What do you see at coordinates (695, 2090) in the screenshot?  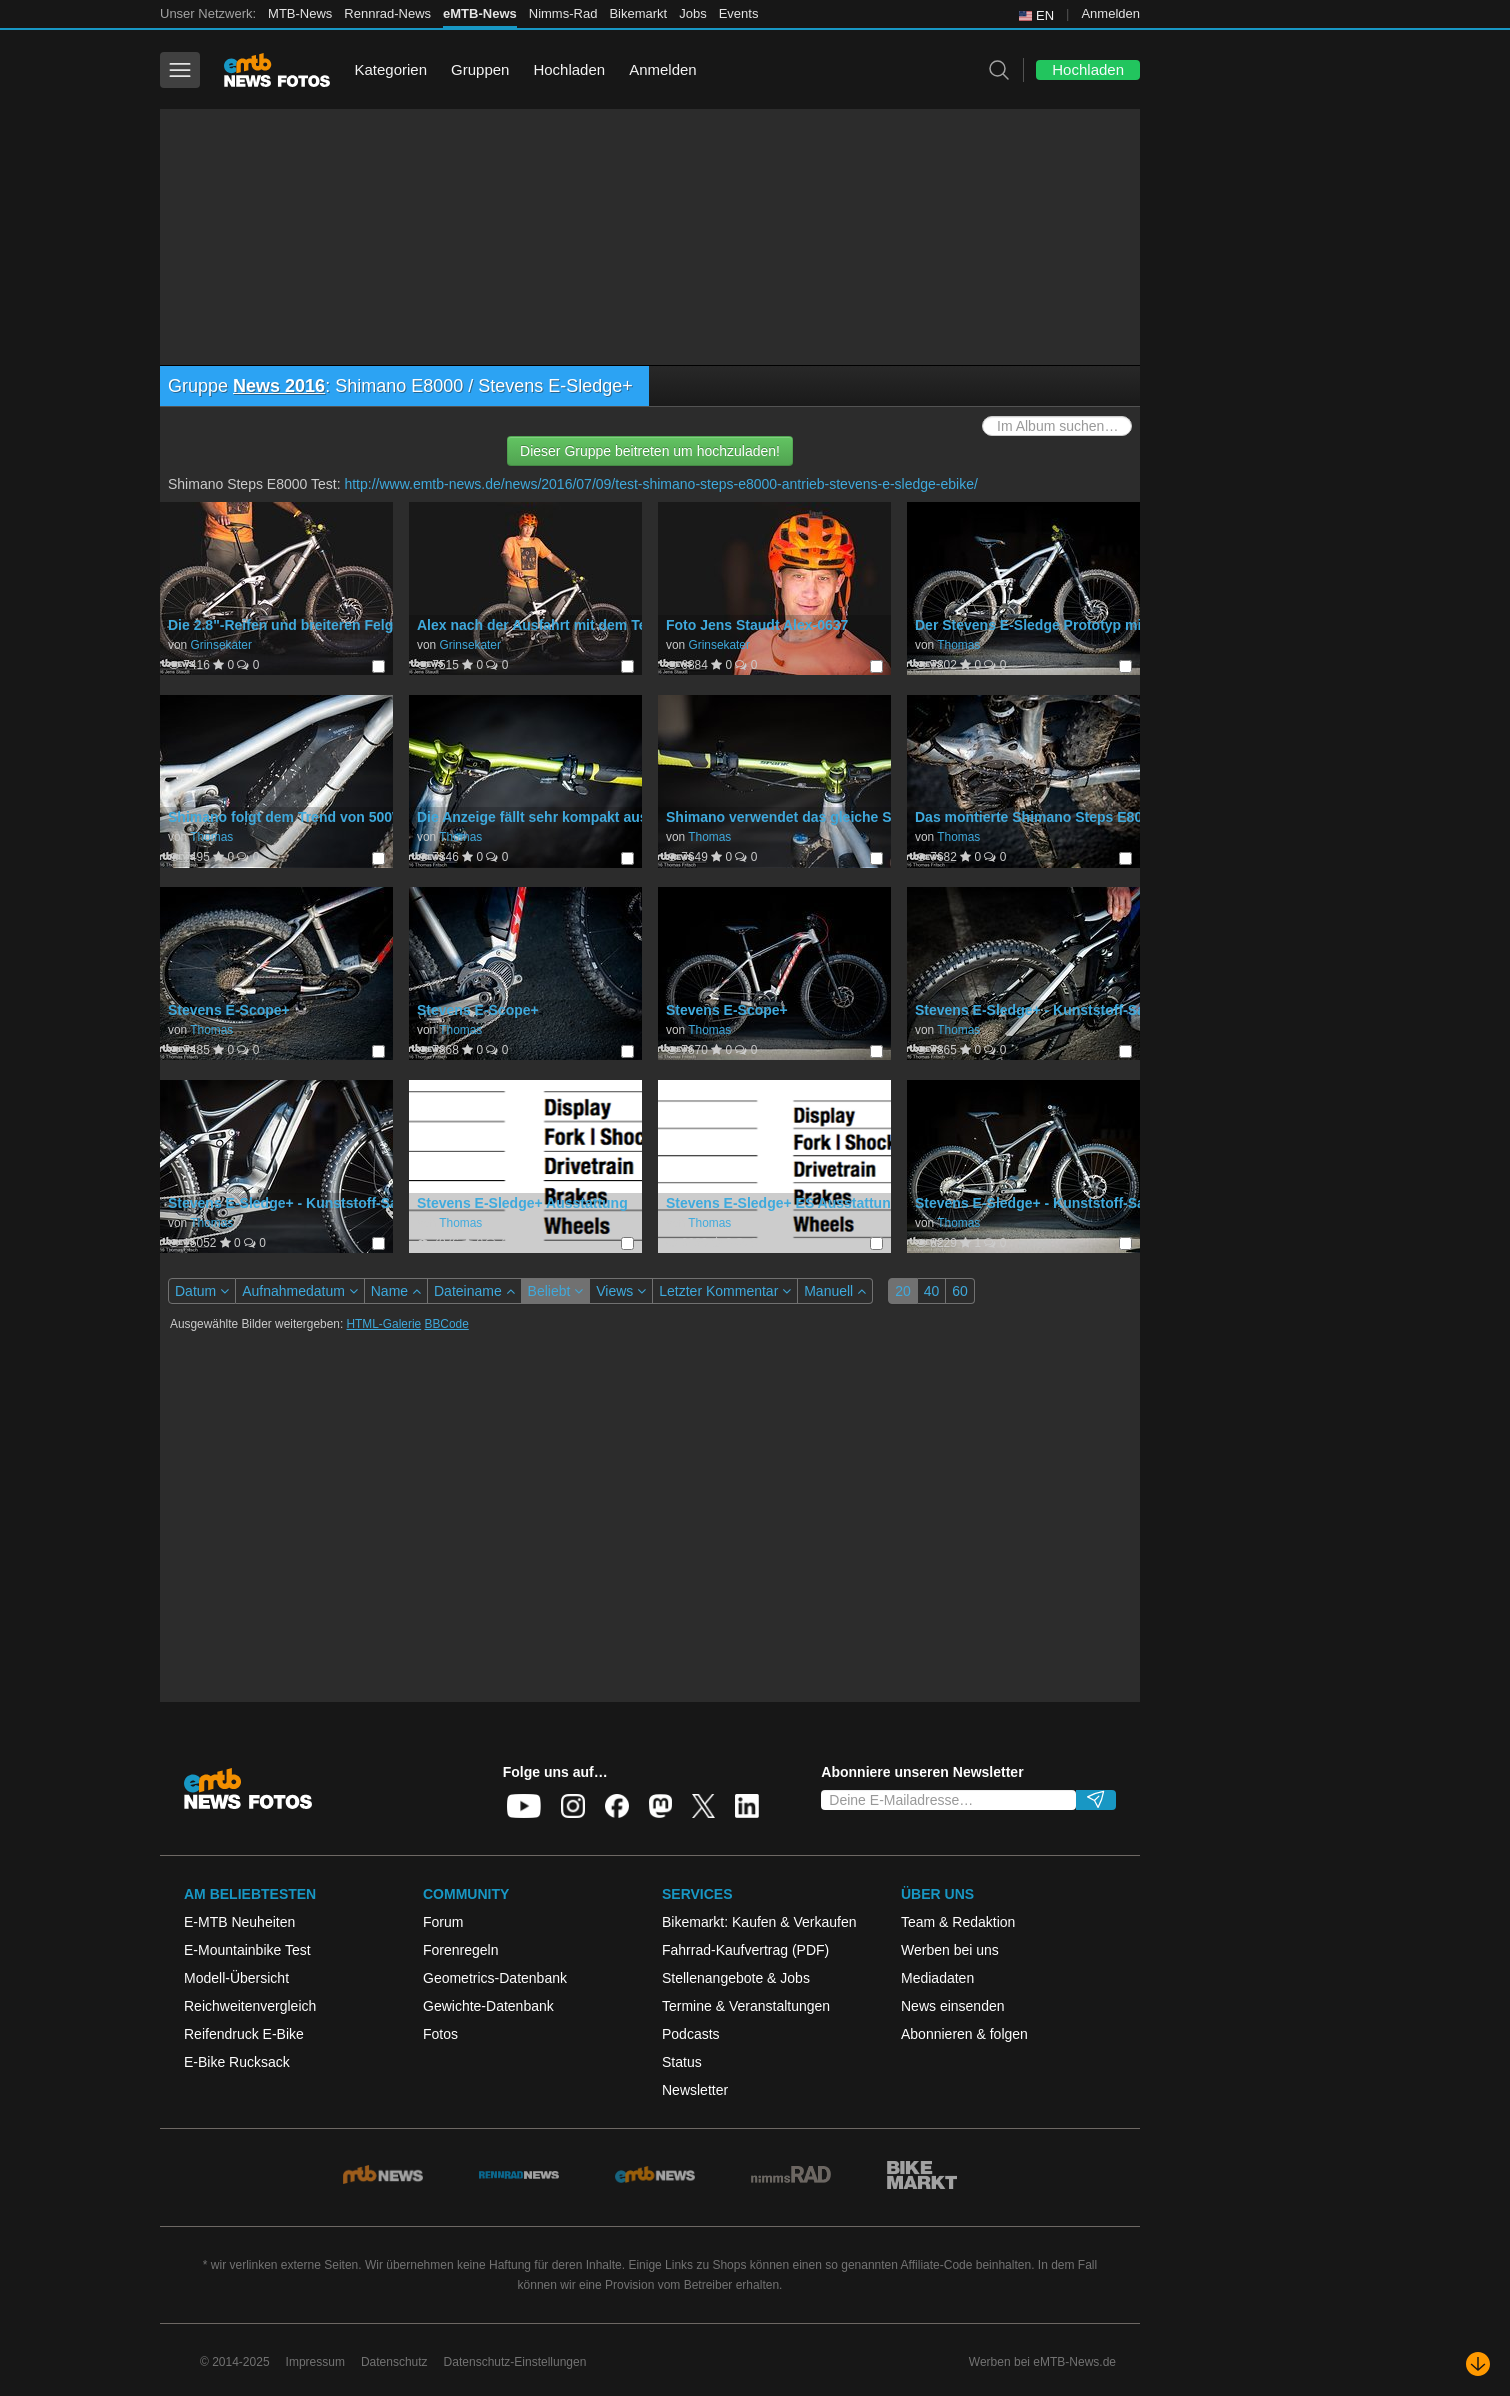 I see `Newsletter` at bounding box center [695, 2090].